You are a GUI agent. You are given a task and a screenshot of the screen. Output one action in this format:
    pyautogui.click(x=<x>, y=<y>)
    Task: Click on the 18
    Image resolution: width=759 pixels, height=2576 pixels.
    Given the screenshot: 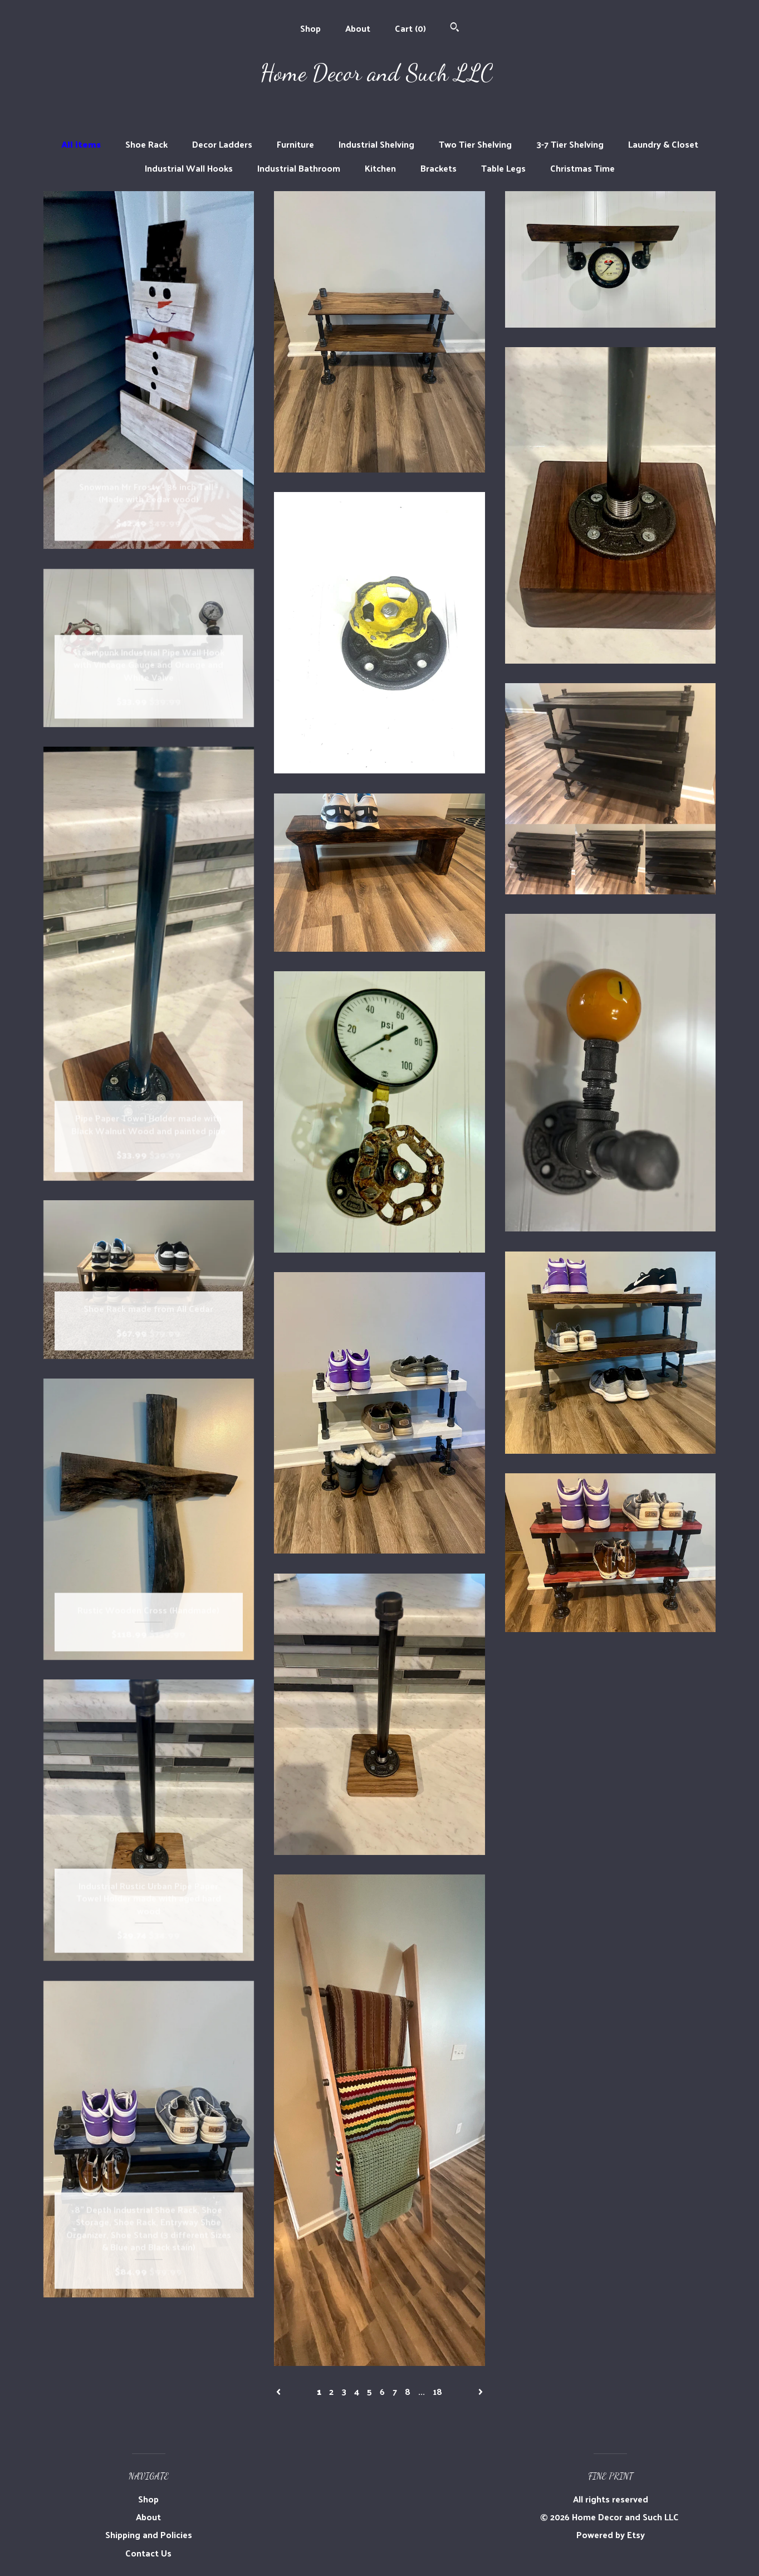 What is the action you would take?
    pyautogui.click(x=437, y=2391)
    